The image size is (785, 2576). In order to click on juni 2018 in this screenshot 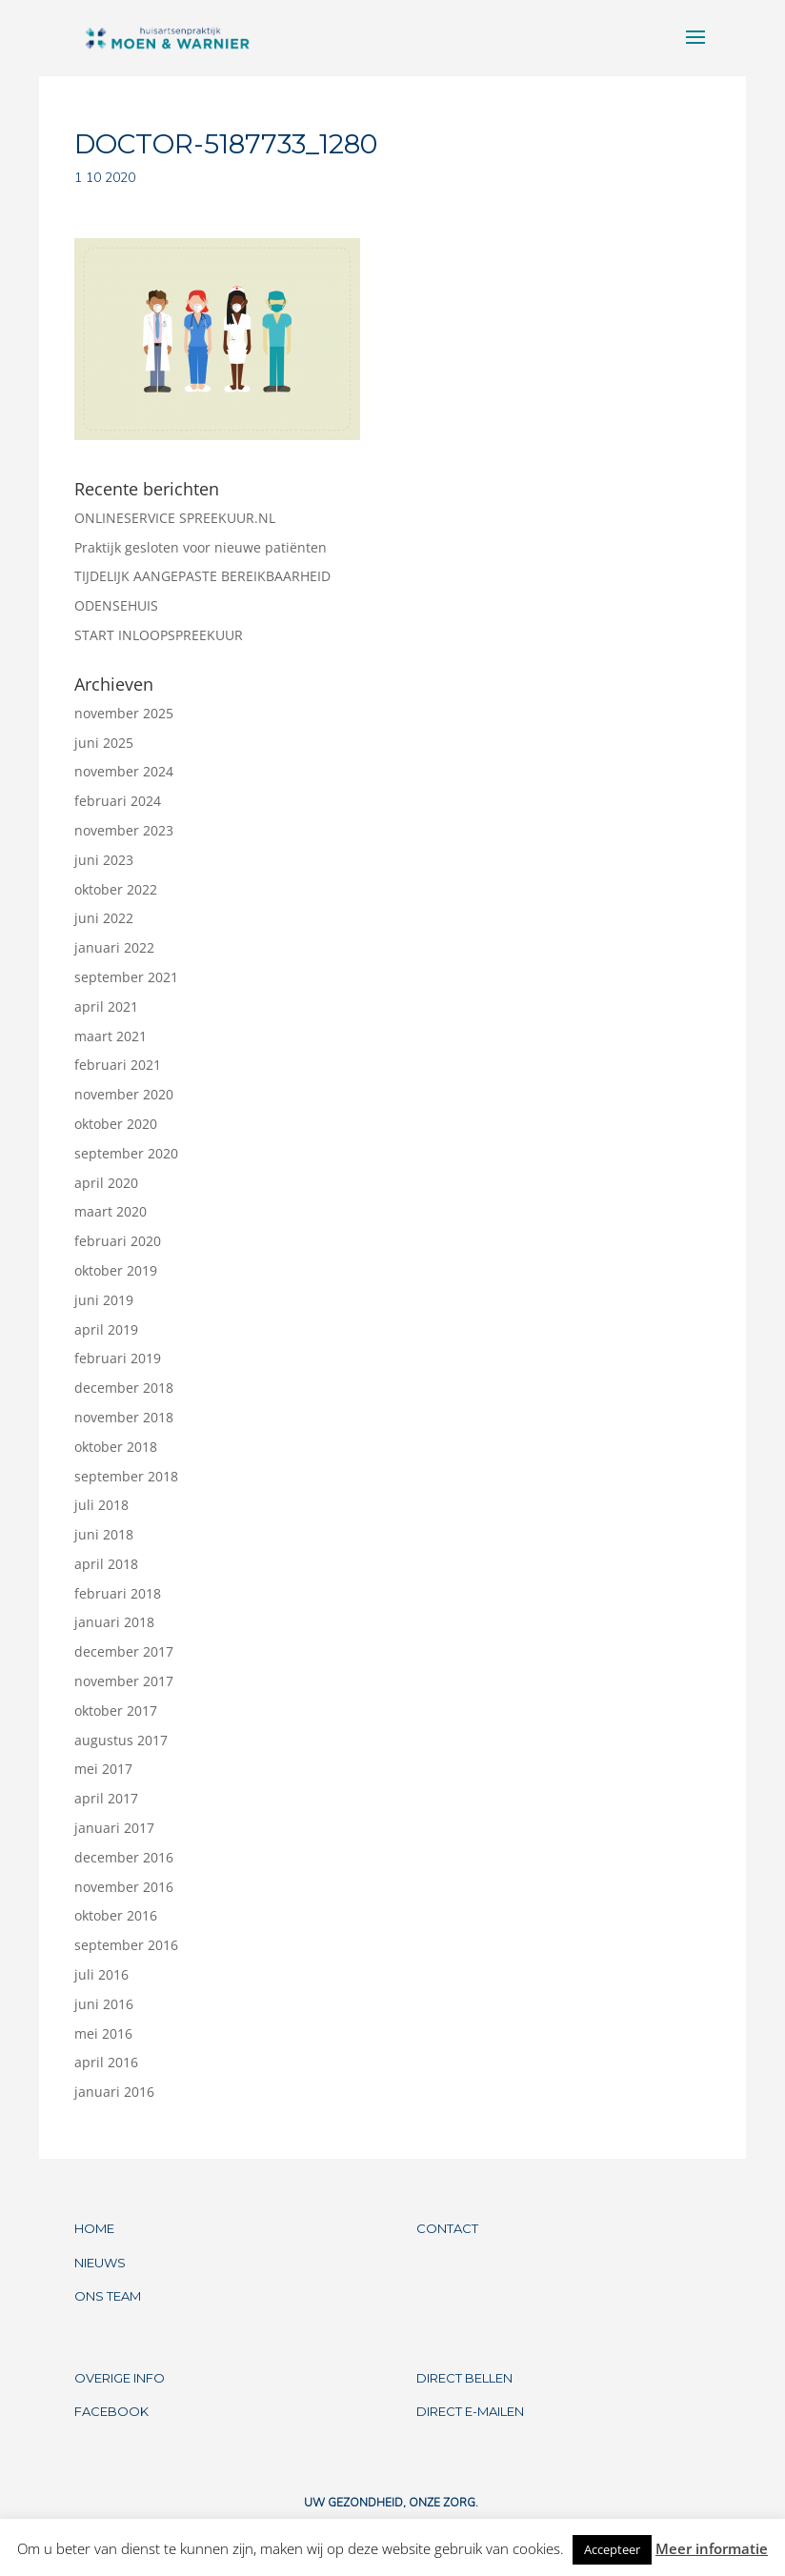, I will do `click(103, 1534)`.